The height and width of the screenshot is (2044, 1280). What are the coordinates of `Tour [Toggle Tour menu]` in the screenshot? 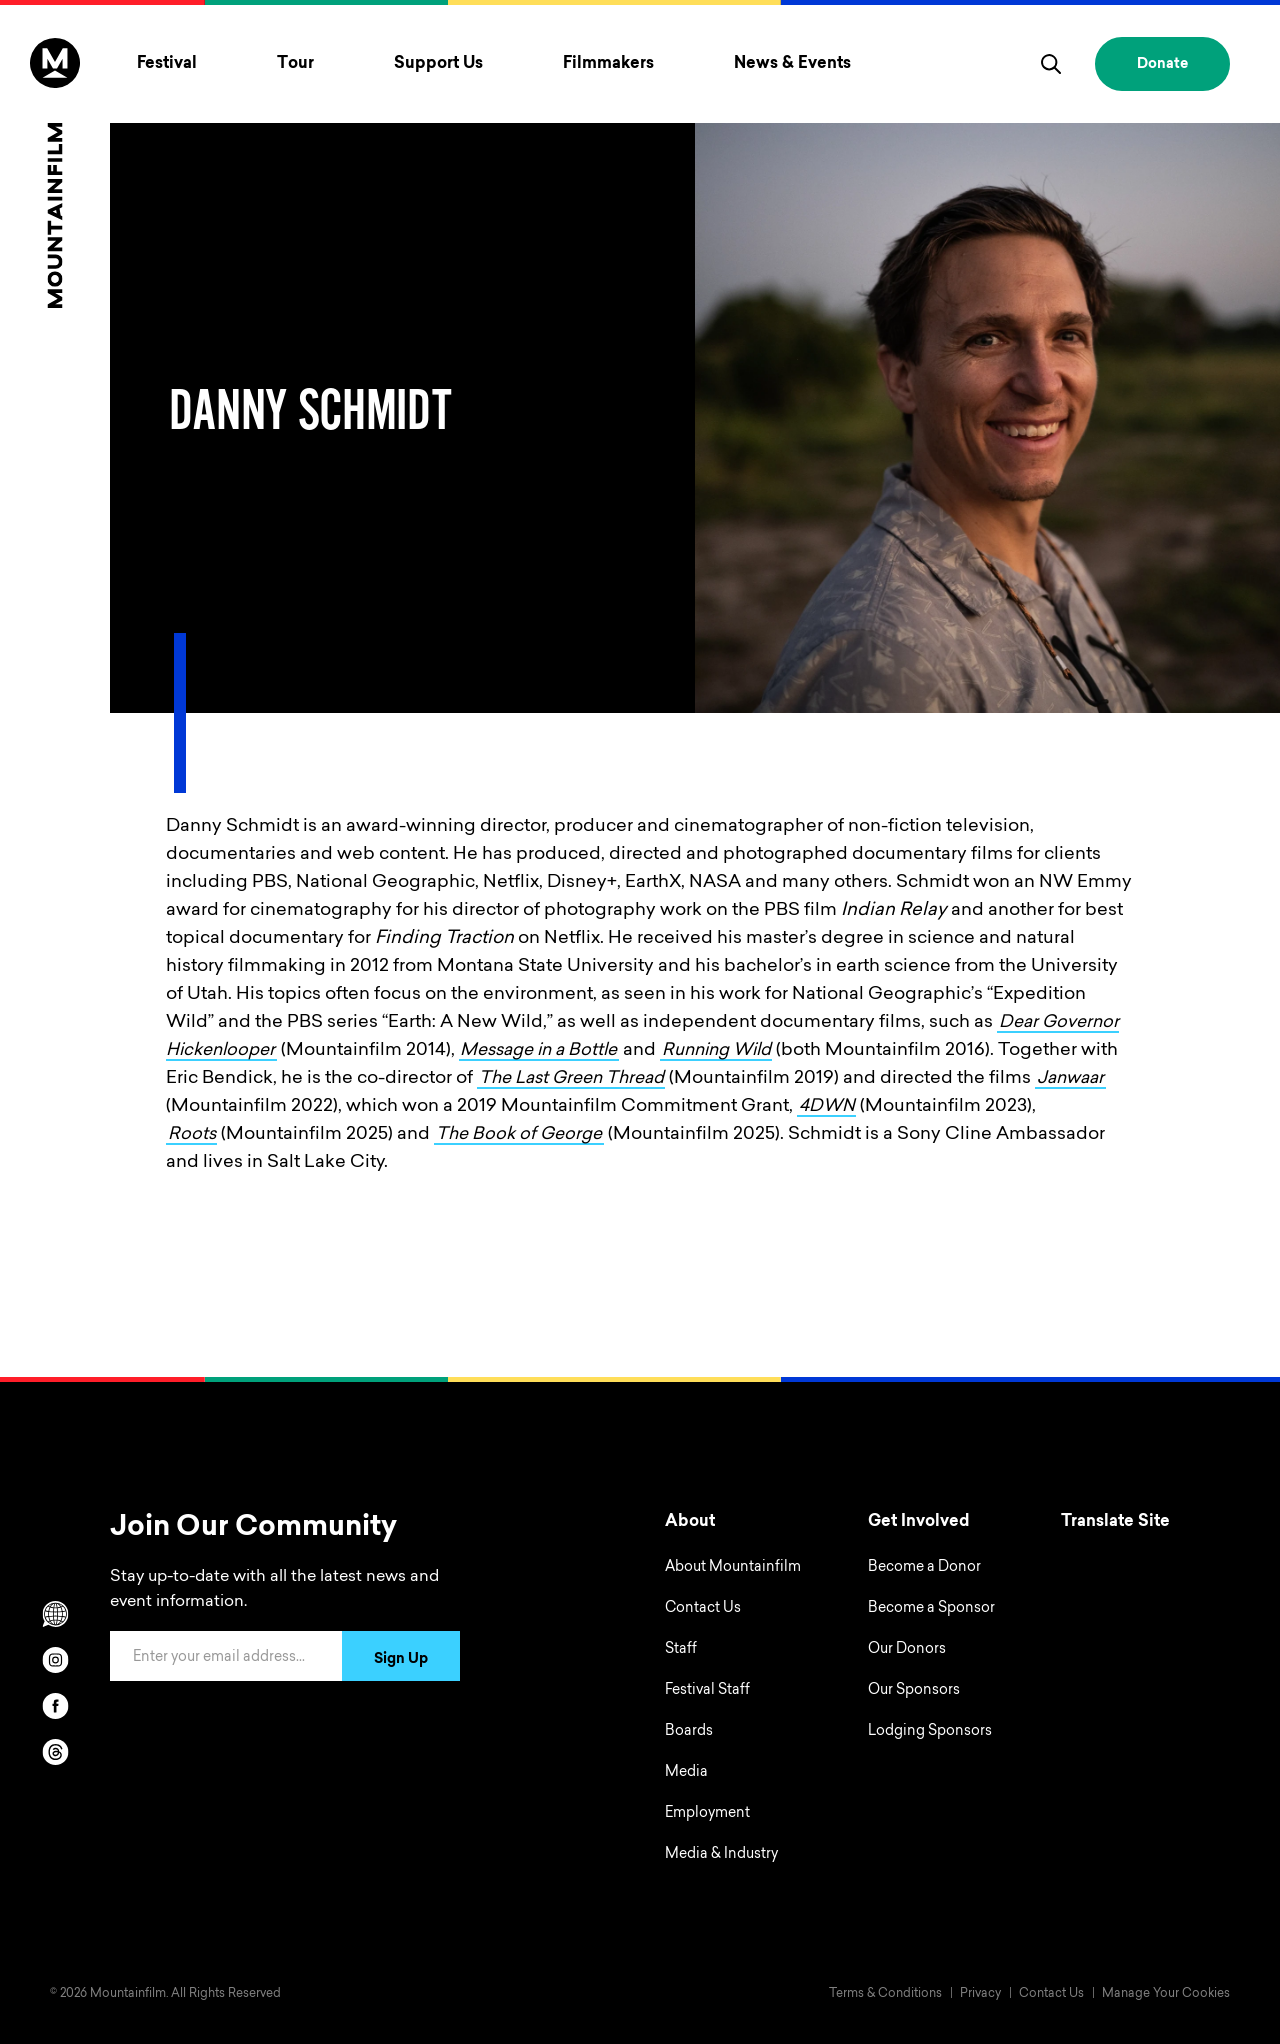 It's located at (295, 64).